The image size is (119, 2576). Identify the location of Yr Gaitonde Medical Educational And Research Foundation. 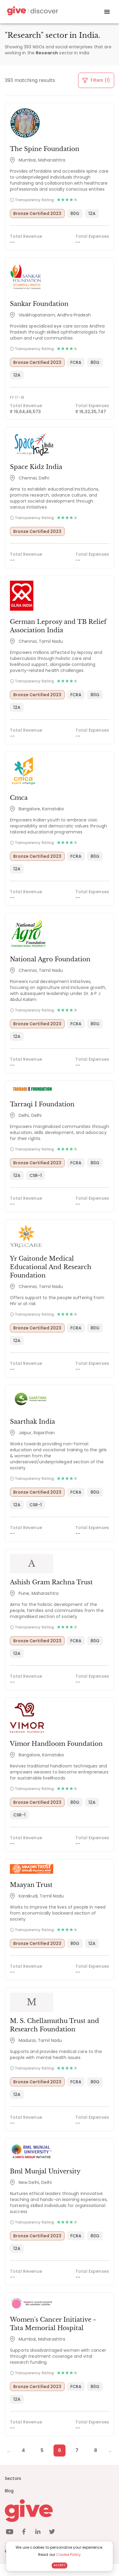
(50, 1267).